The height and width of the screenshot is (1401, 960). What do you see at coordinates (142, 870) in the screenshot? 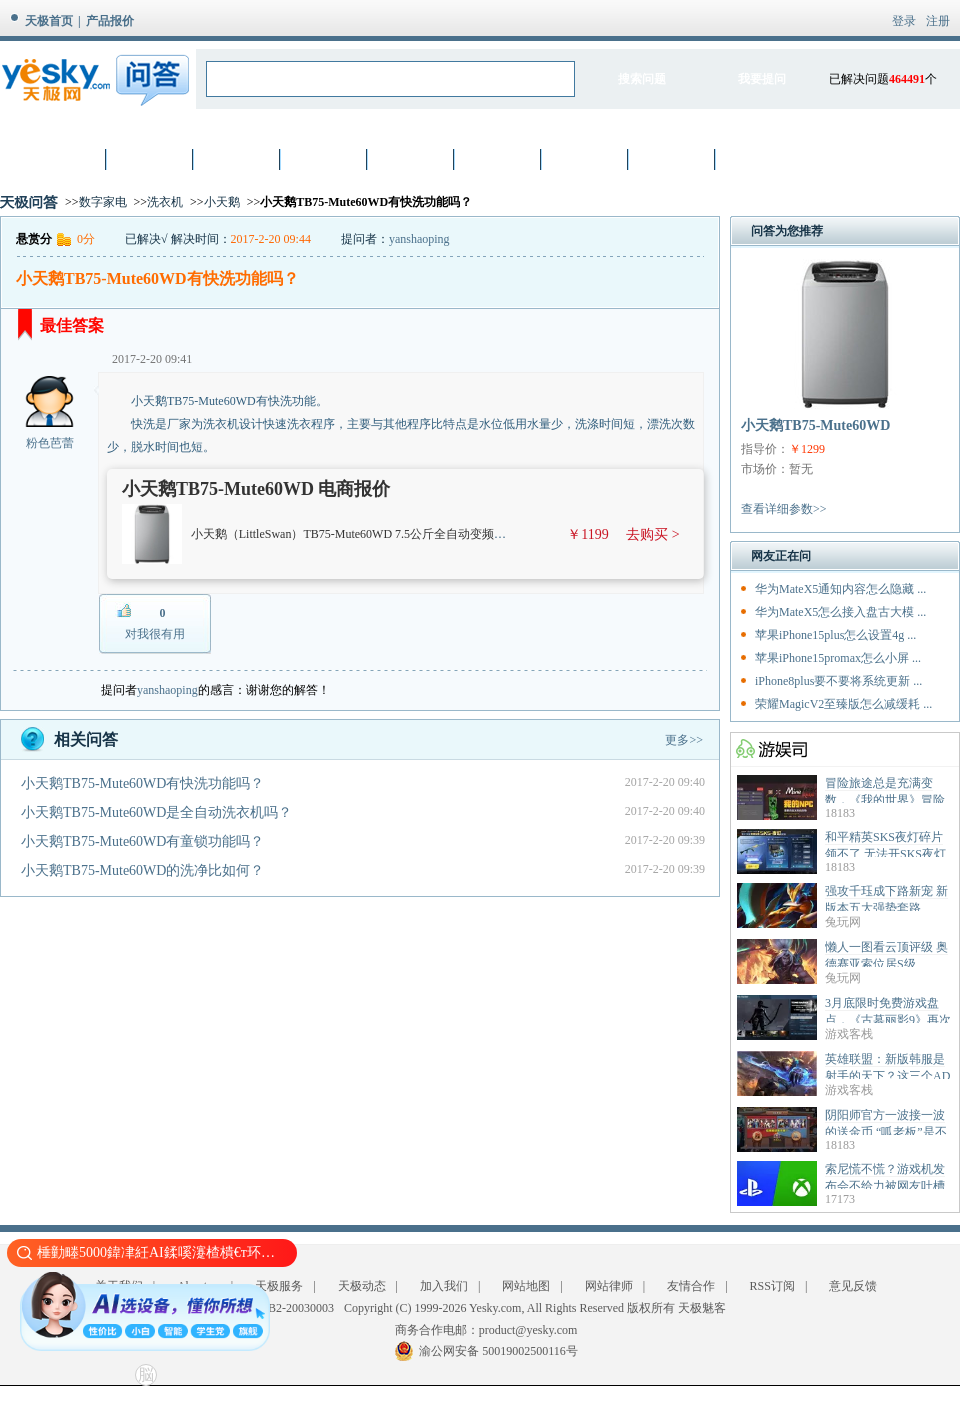
I see `小天鹅TB75-Mute60WD的洗净比如何？` at bounding box center [142, 870].